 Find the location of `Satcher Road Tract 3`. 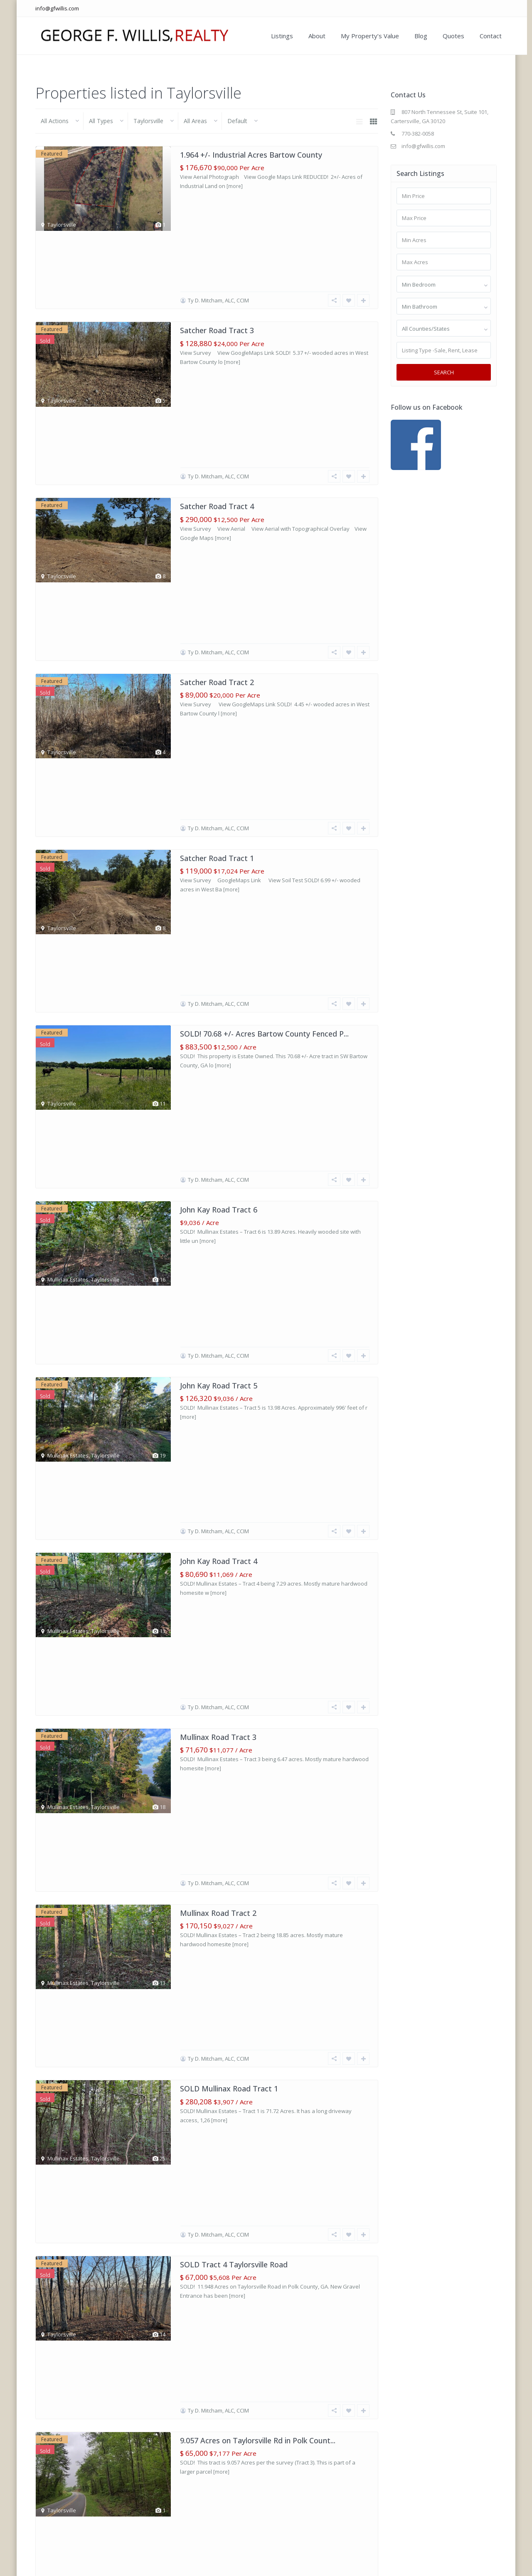

Satcher Road Tract 3 is located at coordinates (217, 252).